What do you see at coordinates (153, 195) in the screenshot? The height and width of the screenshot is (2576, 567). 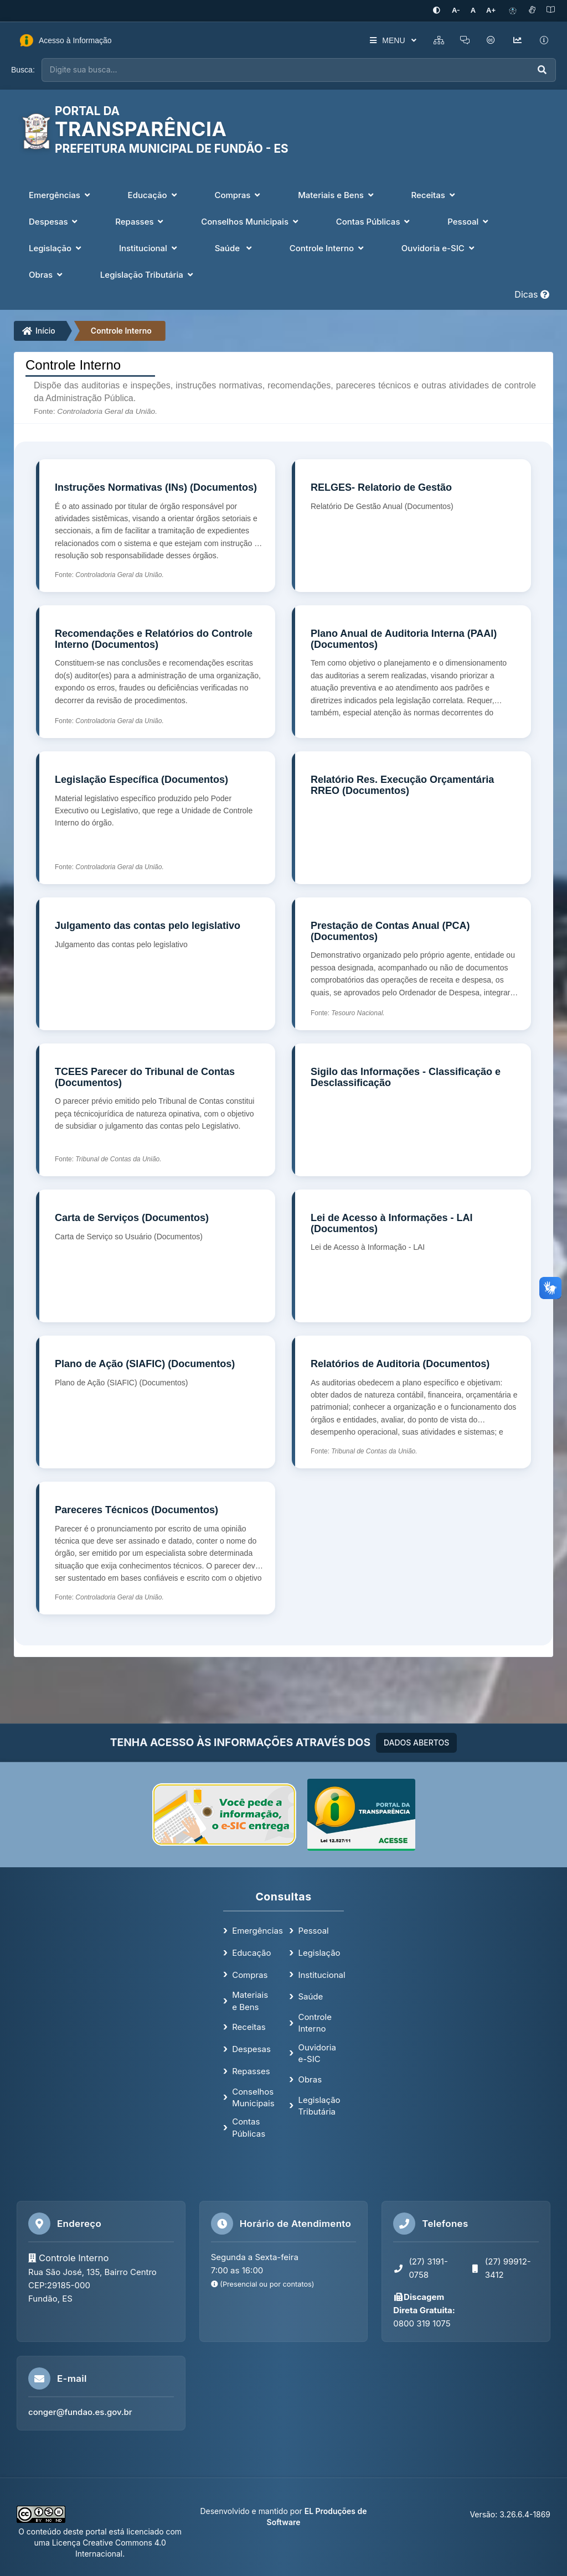 I see `Educação [button]` at bounding box center [153, 195].